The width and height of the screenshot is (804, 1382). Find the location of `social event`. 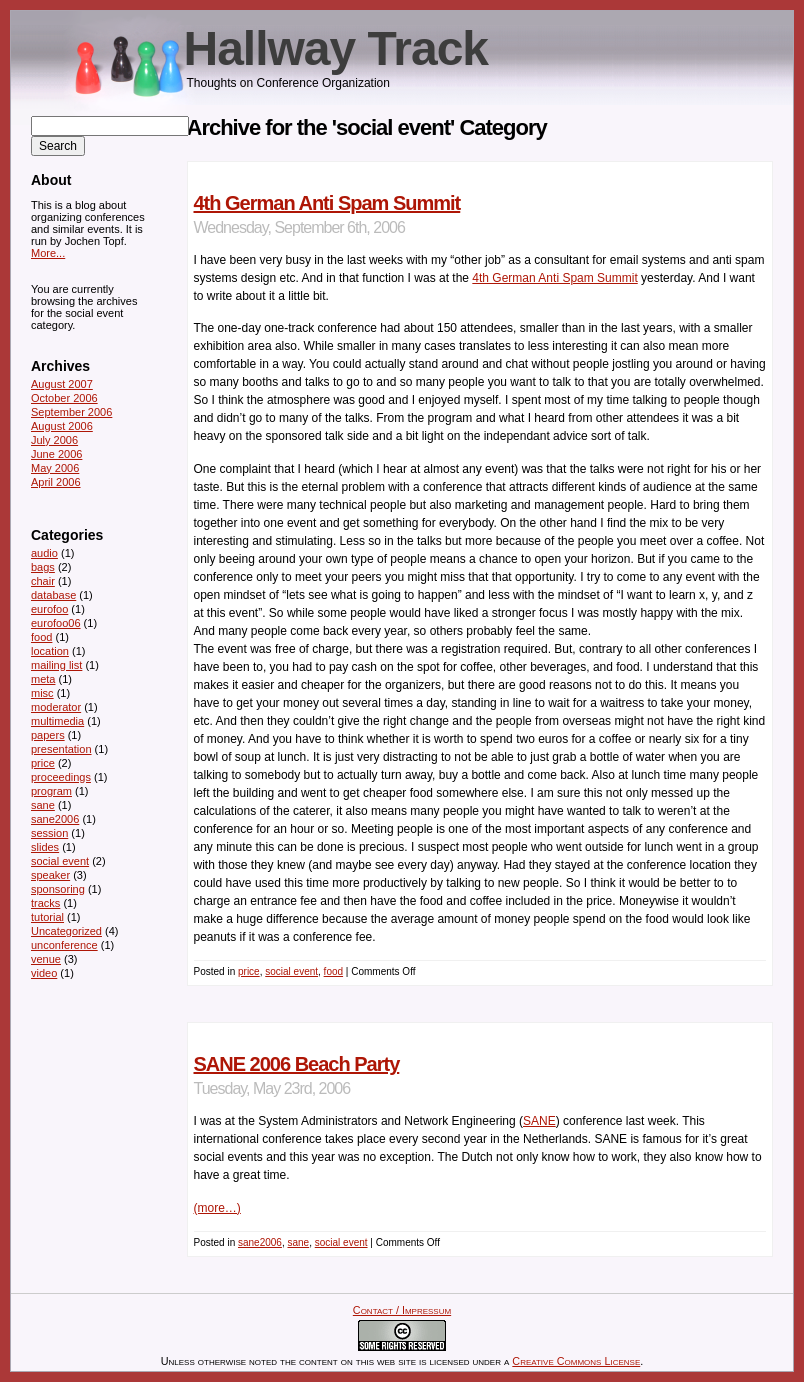

social event is located at coordinates (291, 971).